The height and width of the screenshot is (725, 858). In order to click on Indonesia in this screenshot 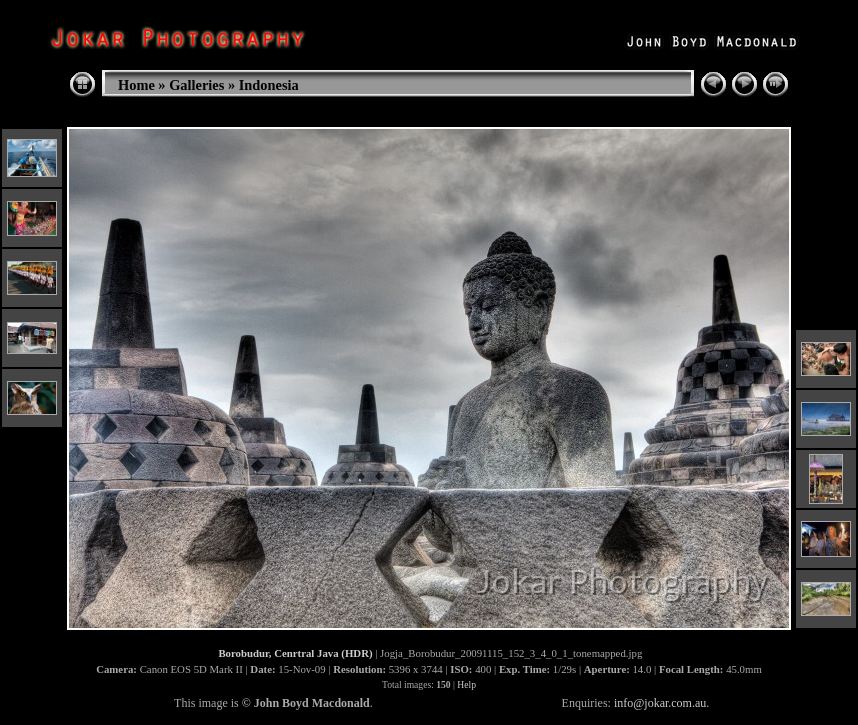, I will do `click(269, 85)`.